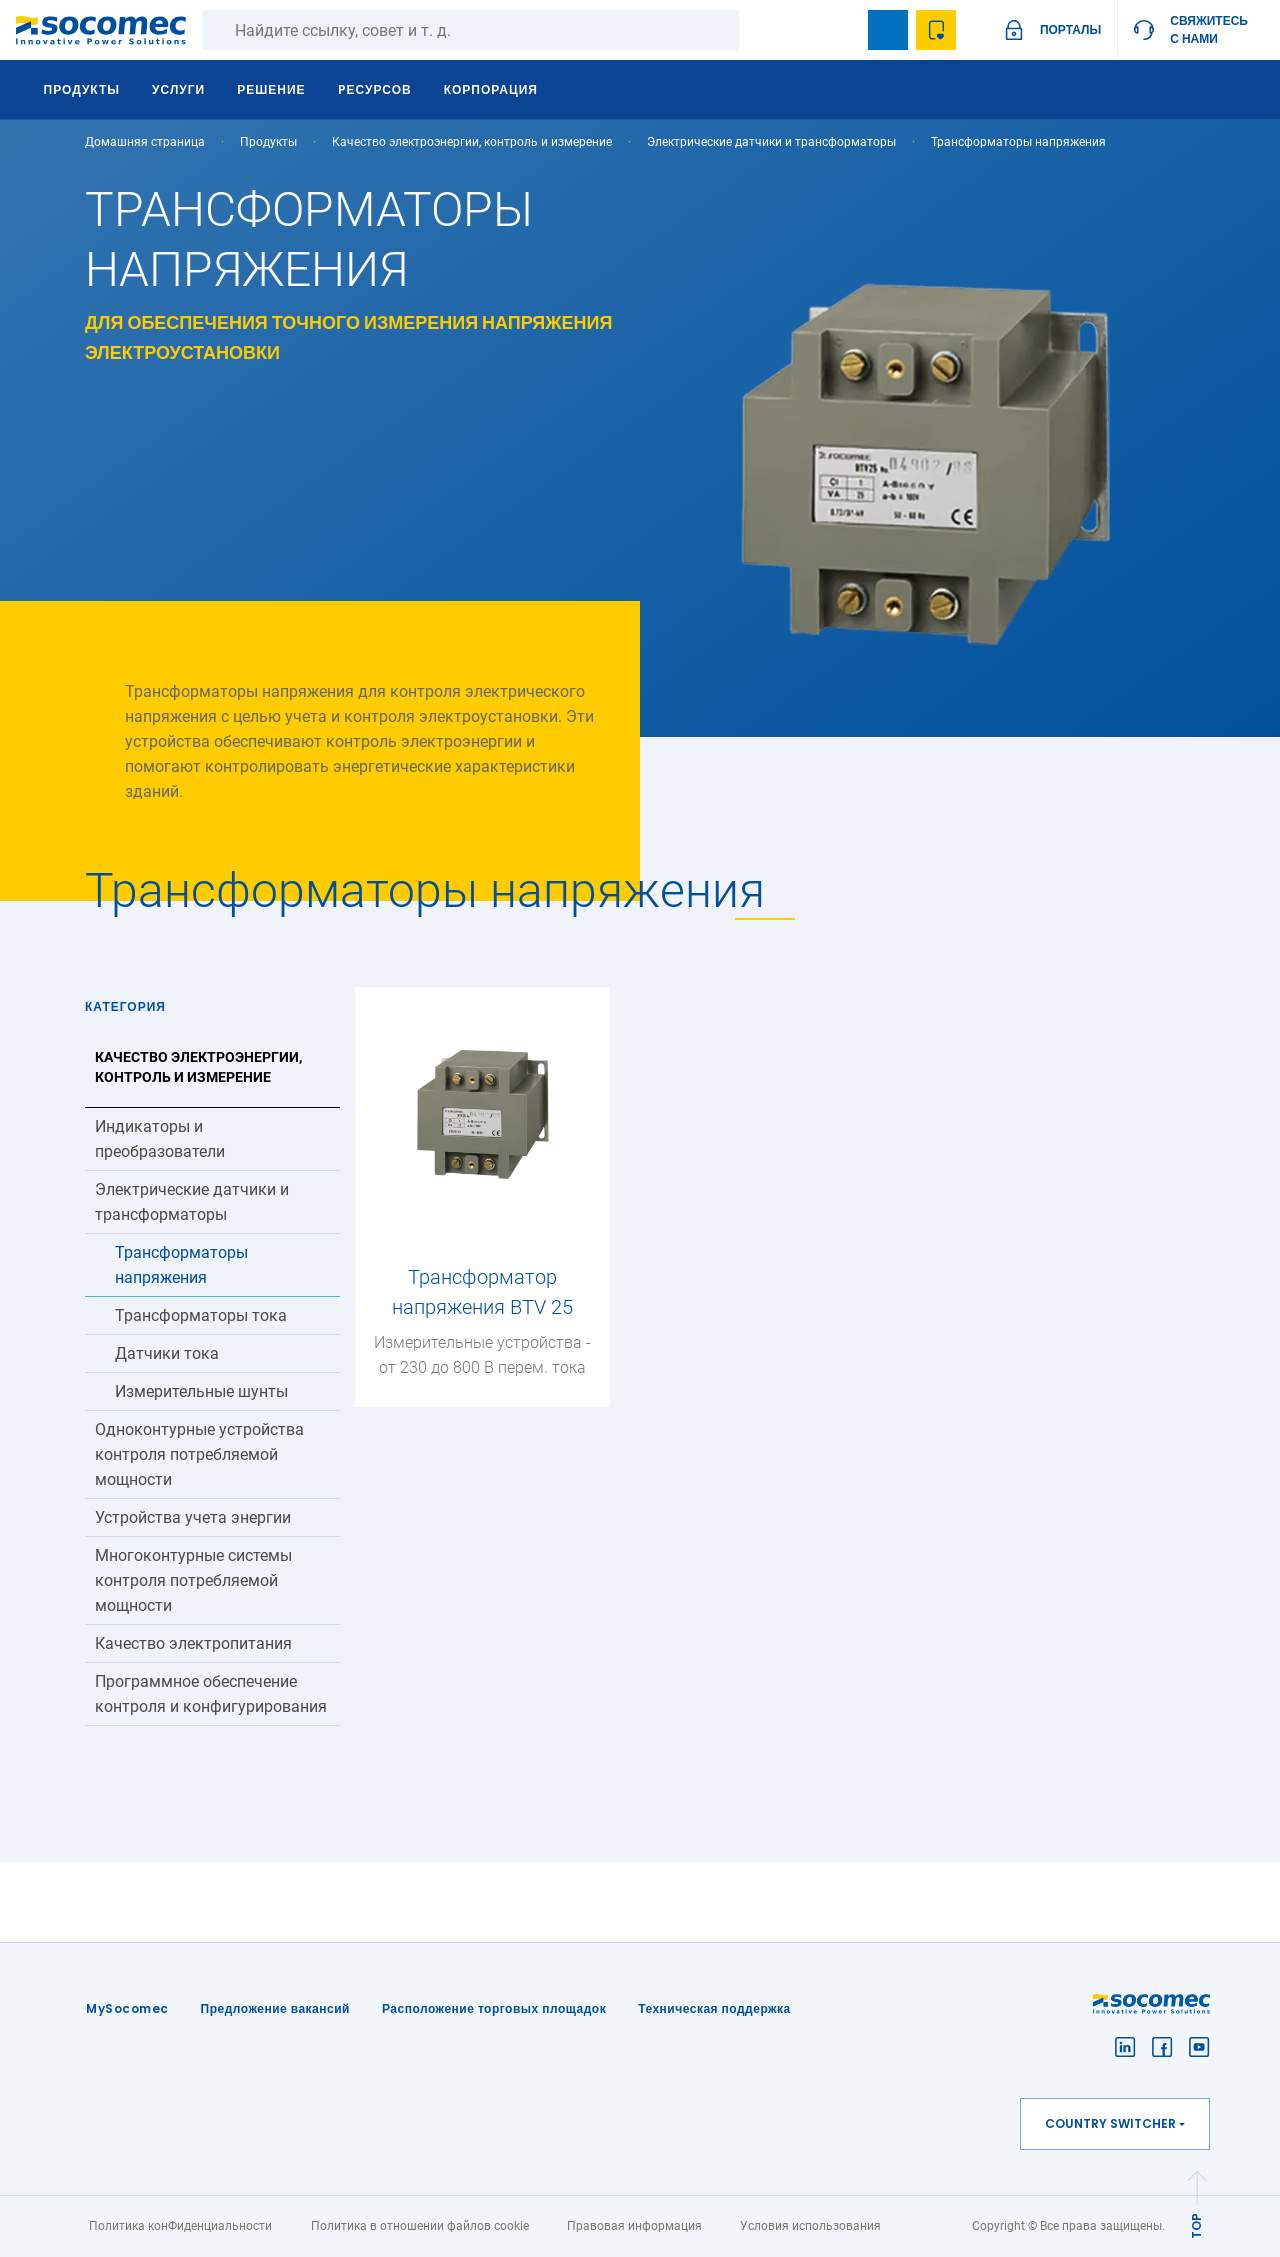 The height and width of the screenshot is (2257, 1280). Describe the element at coordinates (714, 2008) in the screenshot. I see `Техническая поддержка` at that location.